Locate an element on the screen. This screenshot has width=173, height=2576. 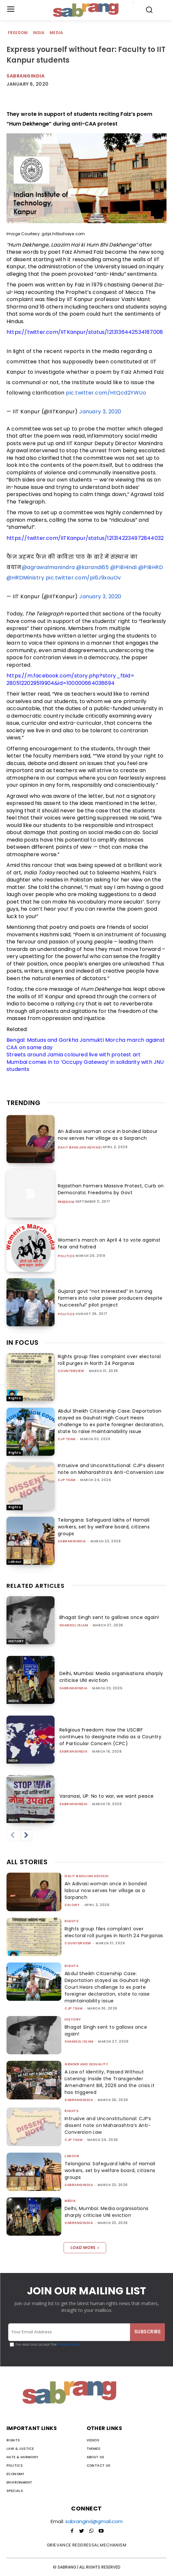
Privacy Policy is located at coordinates (68, 2344).